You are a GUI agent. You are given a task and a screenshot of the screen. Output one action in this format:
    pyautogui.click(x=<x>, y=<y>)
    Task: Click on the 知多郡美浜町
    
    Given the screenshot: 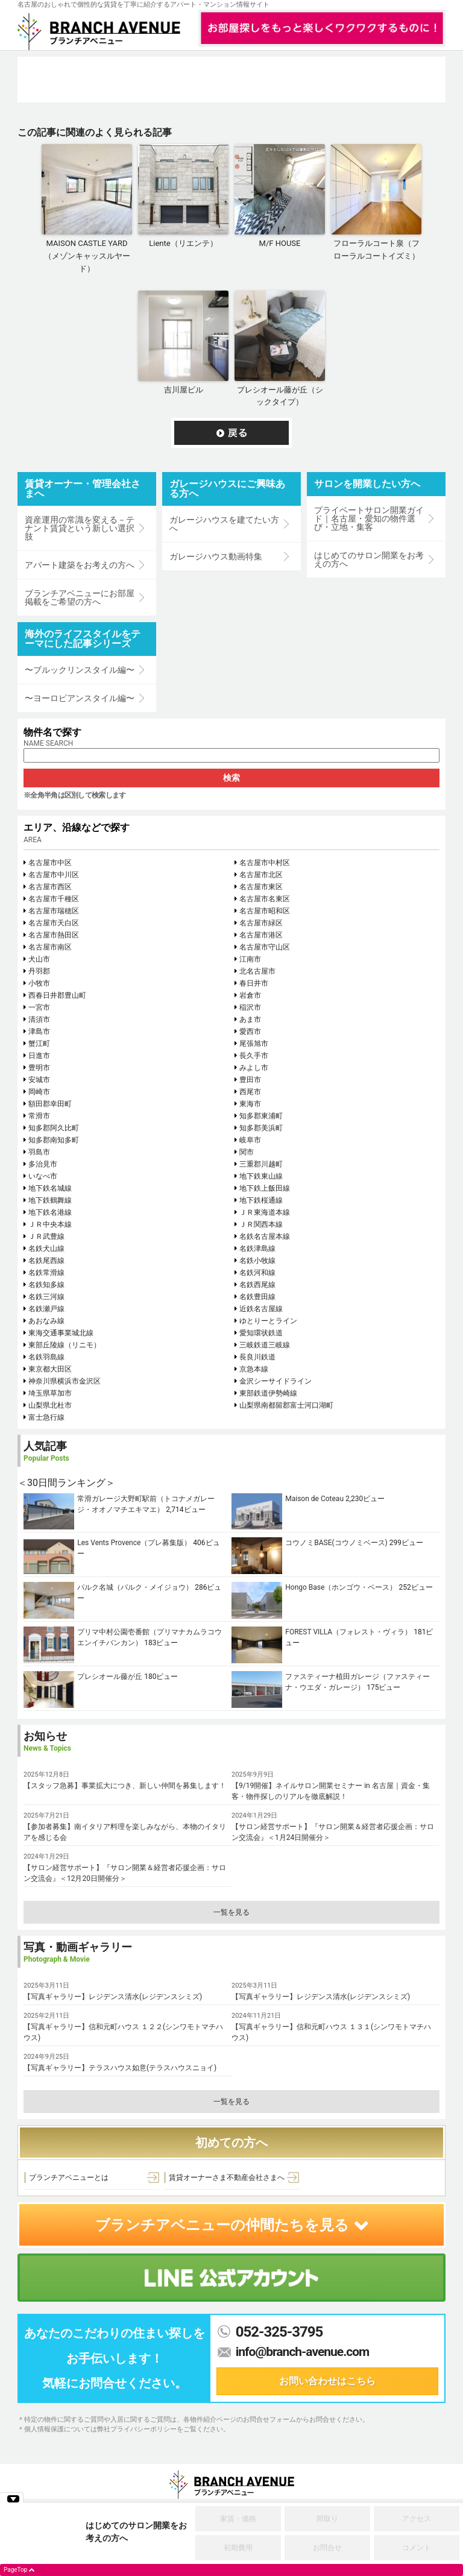 What is the action you would take?
    pyautogui.click(x=261, y=1128)
    